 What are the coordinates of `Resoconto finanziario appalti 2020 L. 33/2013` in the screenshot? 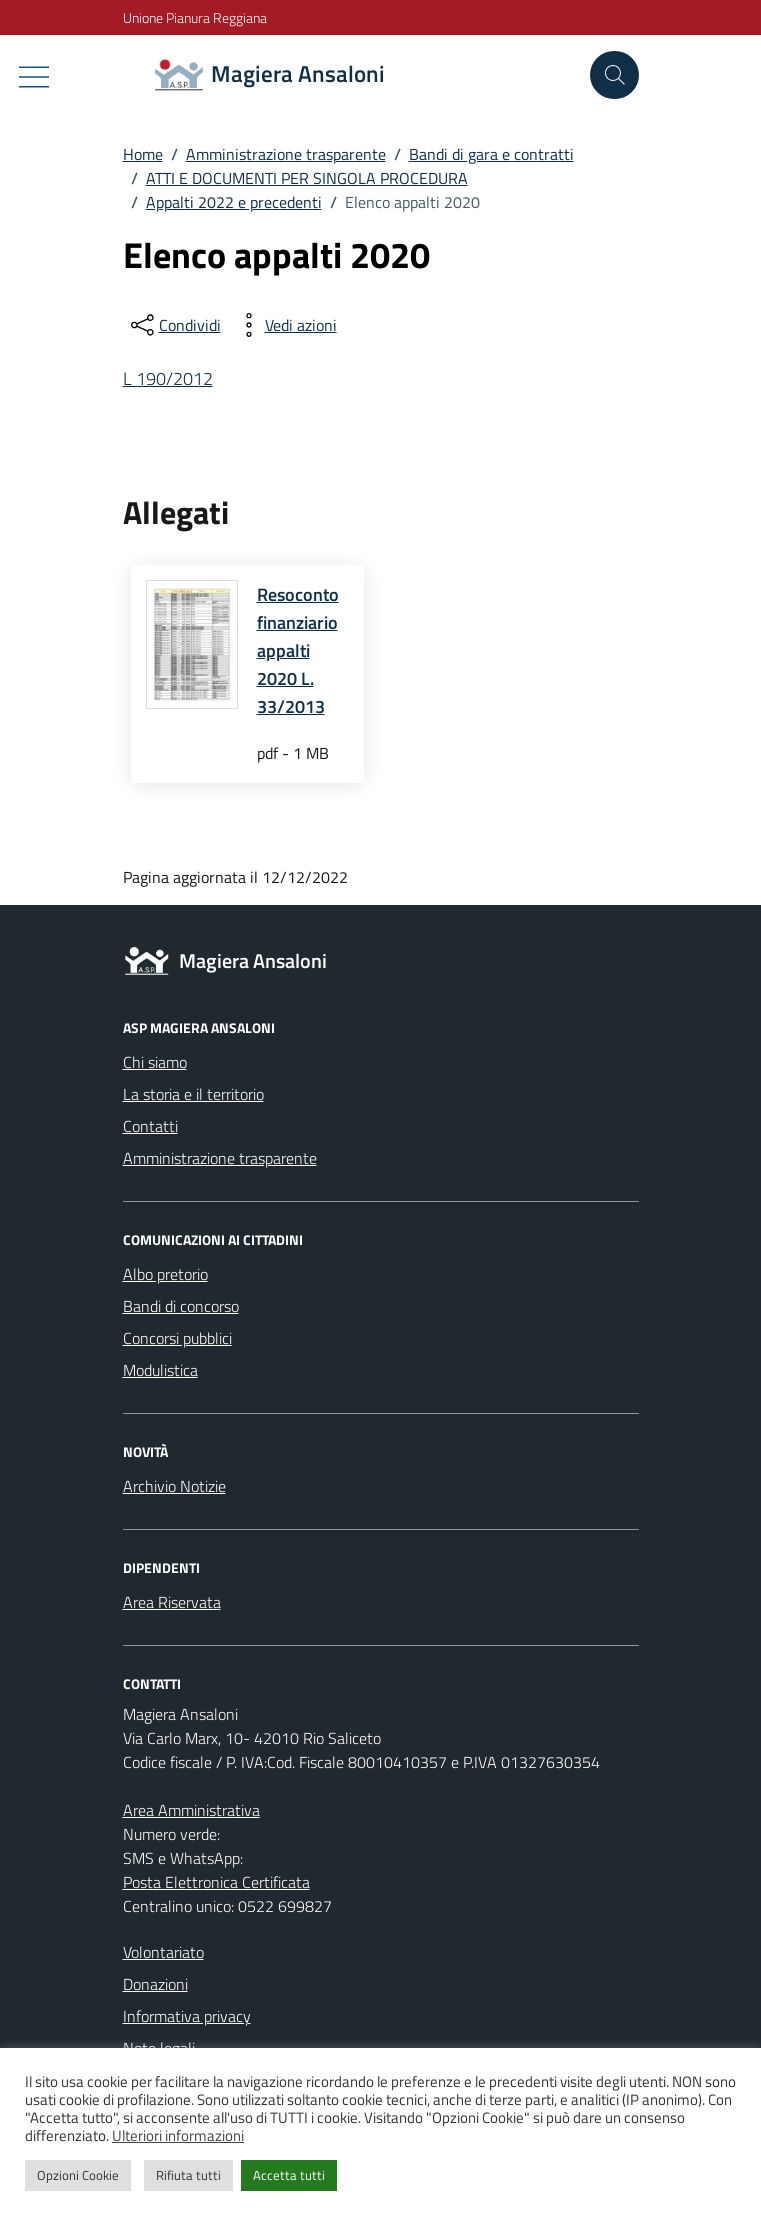 It's located at (298, 650).